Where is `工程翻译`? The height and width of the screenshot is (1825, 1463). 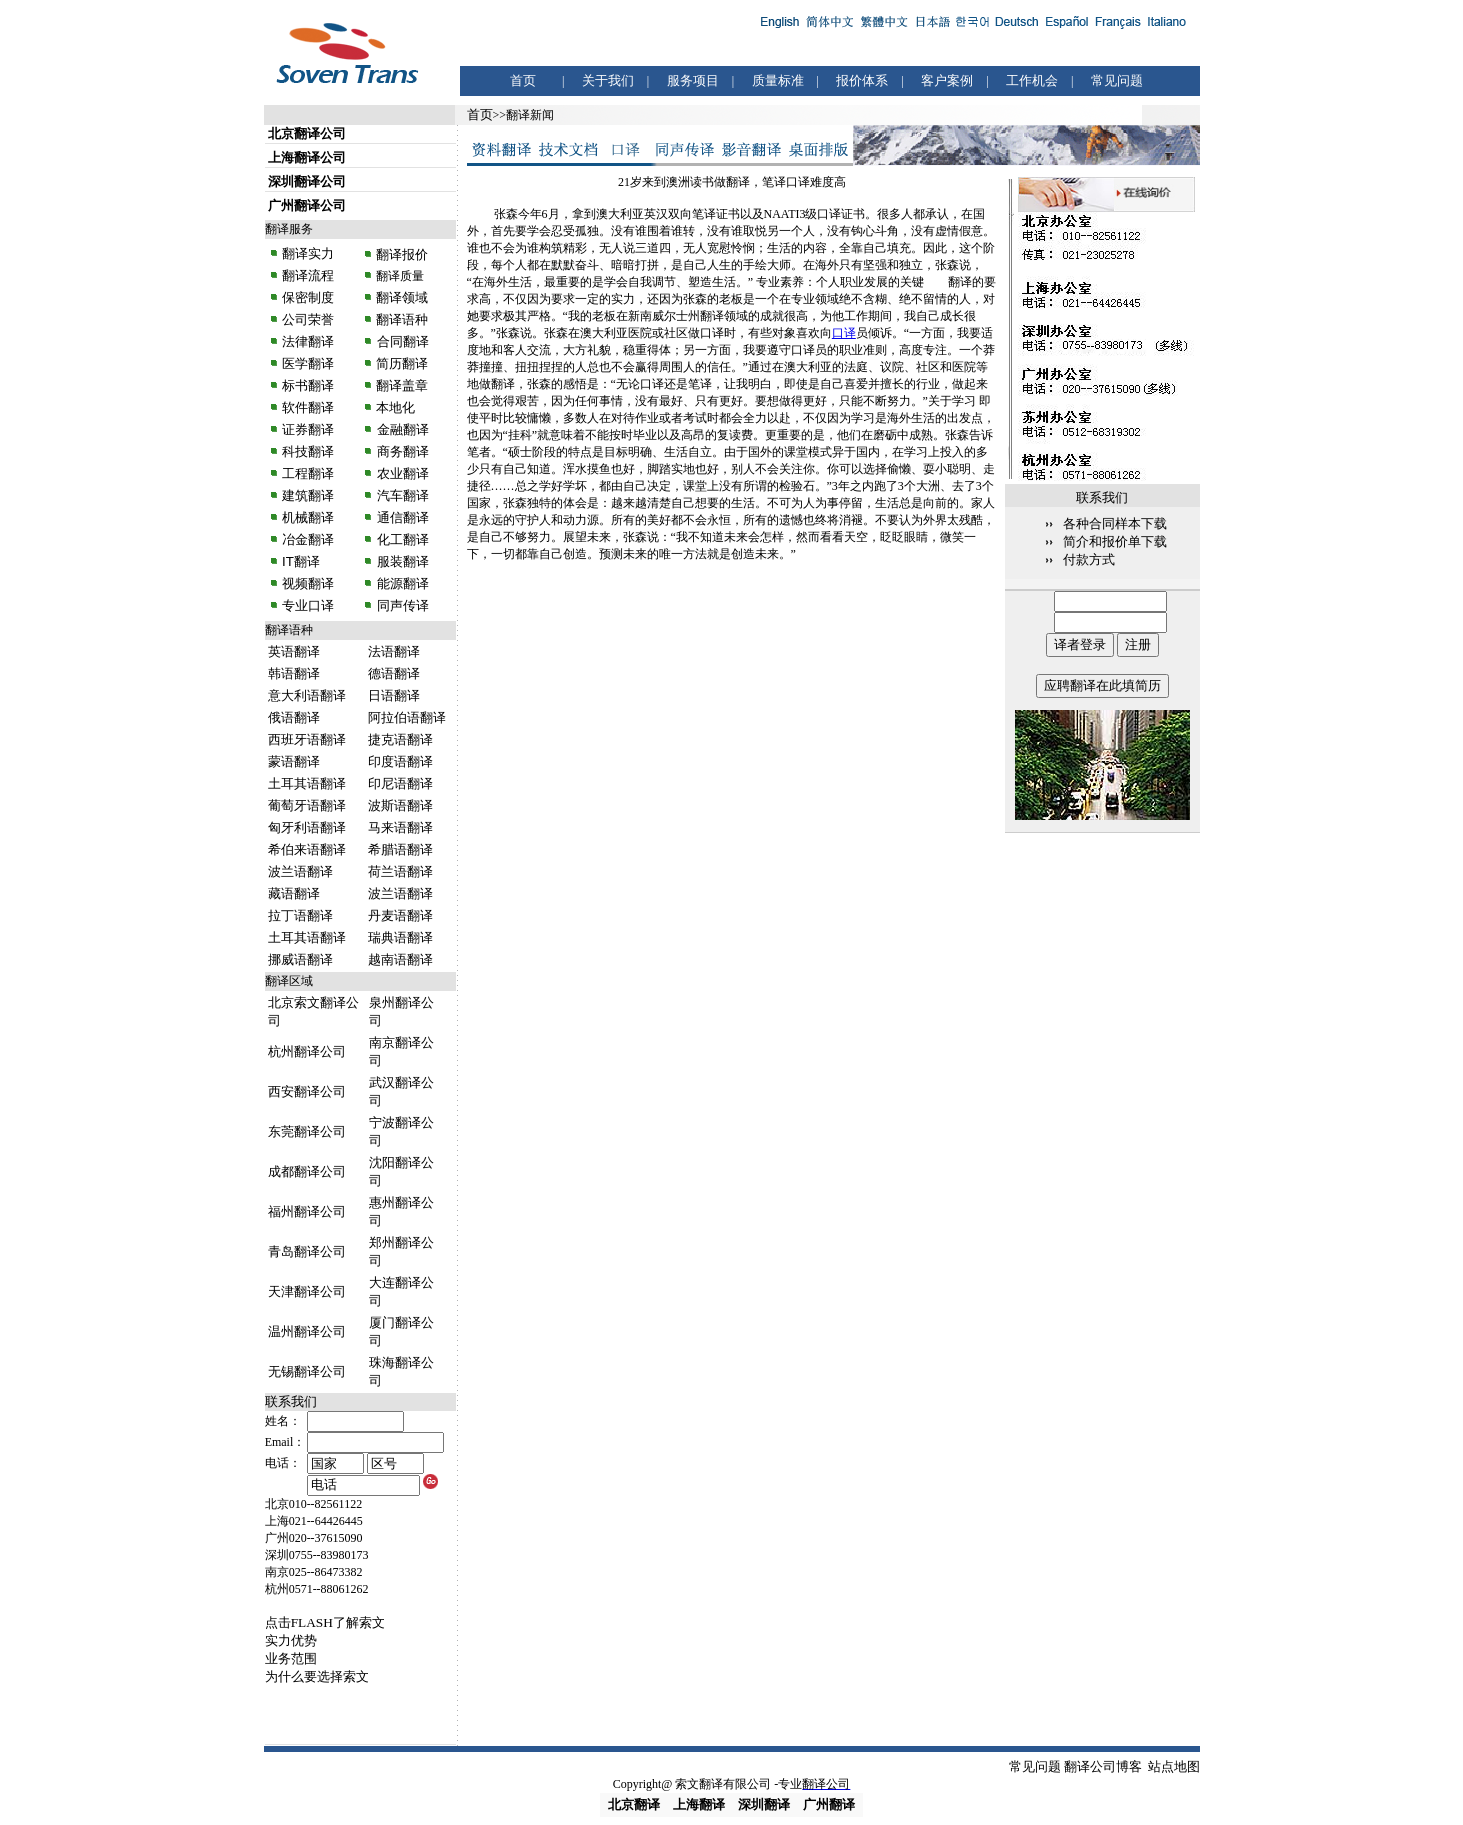
工程翻译 is located at coordinates (308, 473).